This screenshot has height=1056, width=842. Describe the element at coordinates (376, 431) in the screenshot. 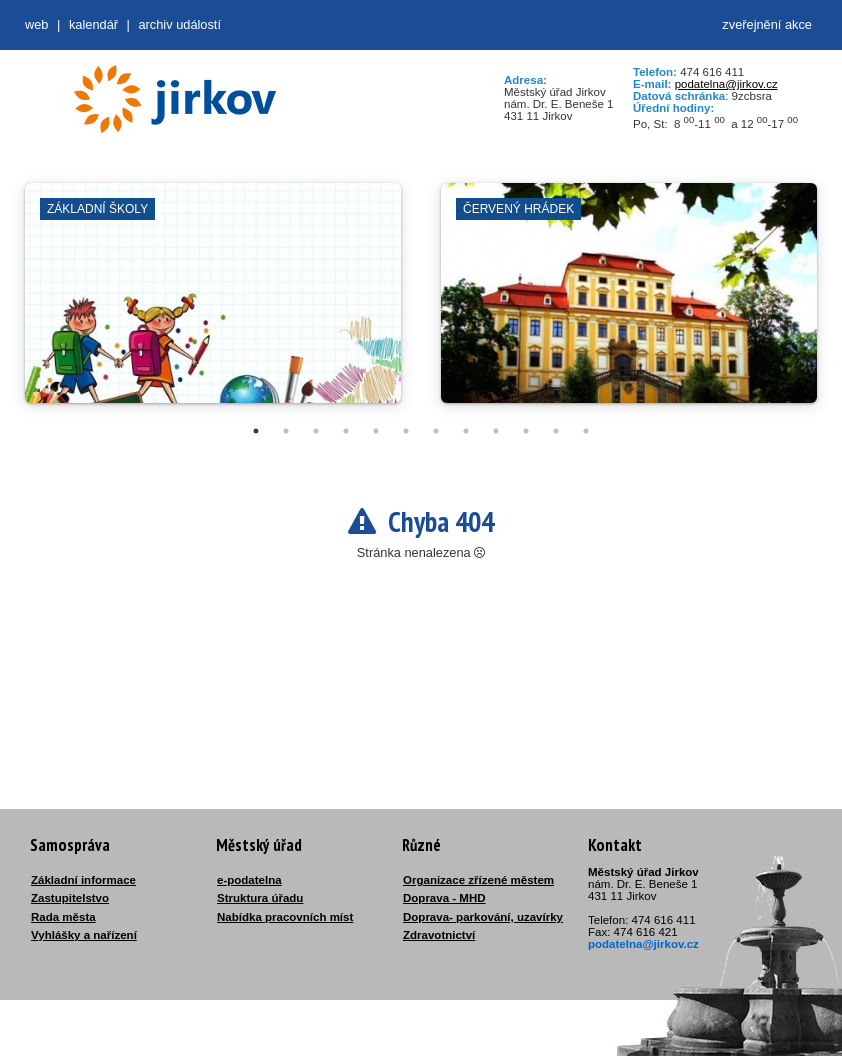

I see `5 [tab]` at that location.